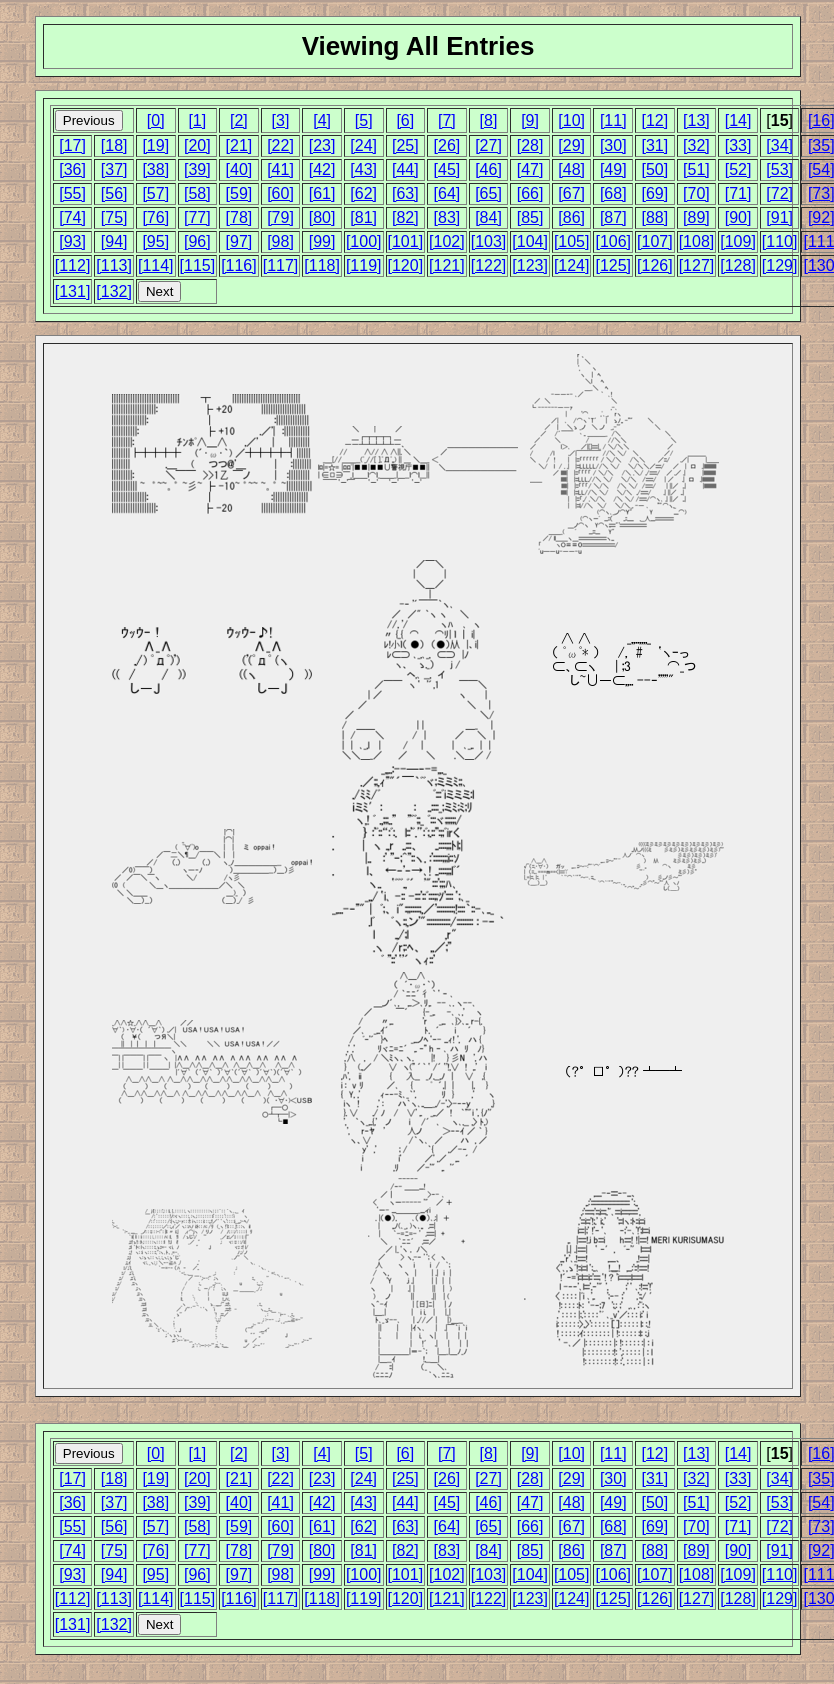 The height and width of the screenshot is (1684, 834). I want to click on [69], so click(655, 193).